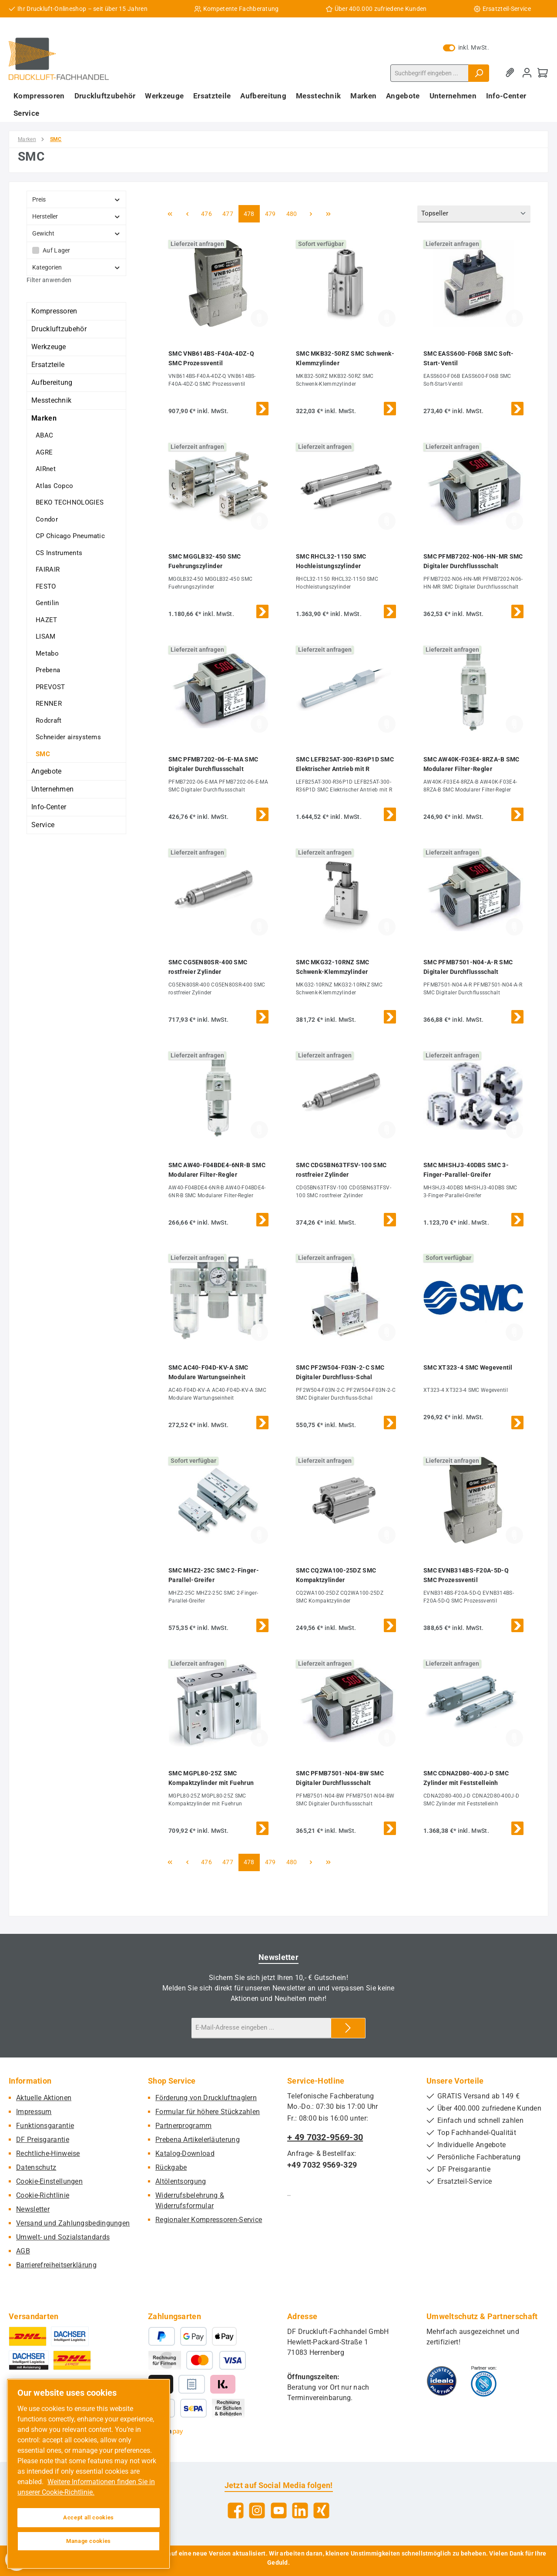  What do you see at coordinates (23, 2251) in the screenshot?
I see `AGB` at bounding box center [23, 2251].